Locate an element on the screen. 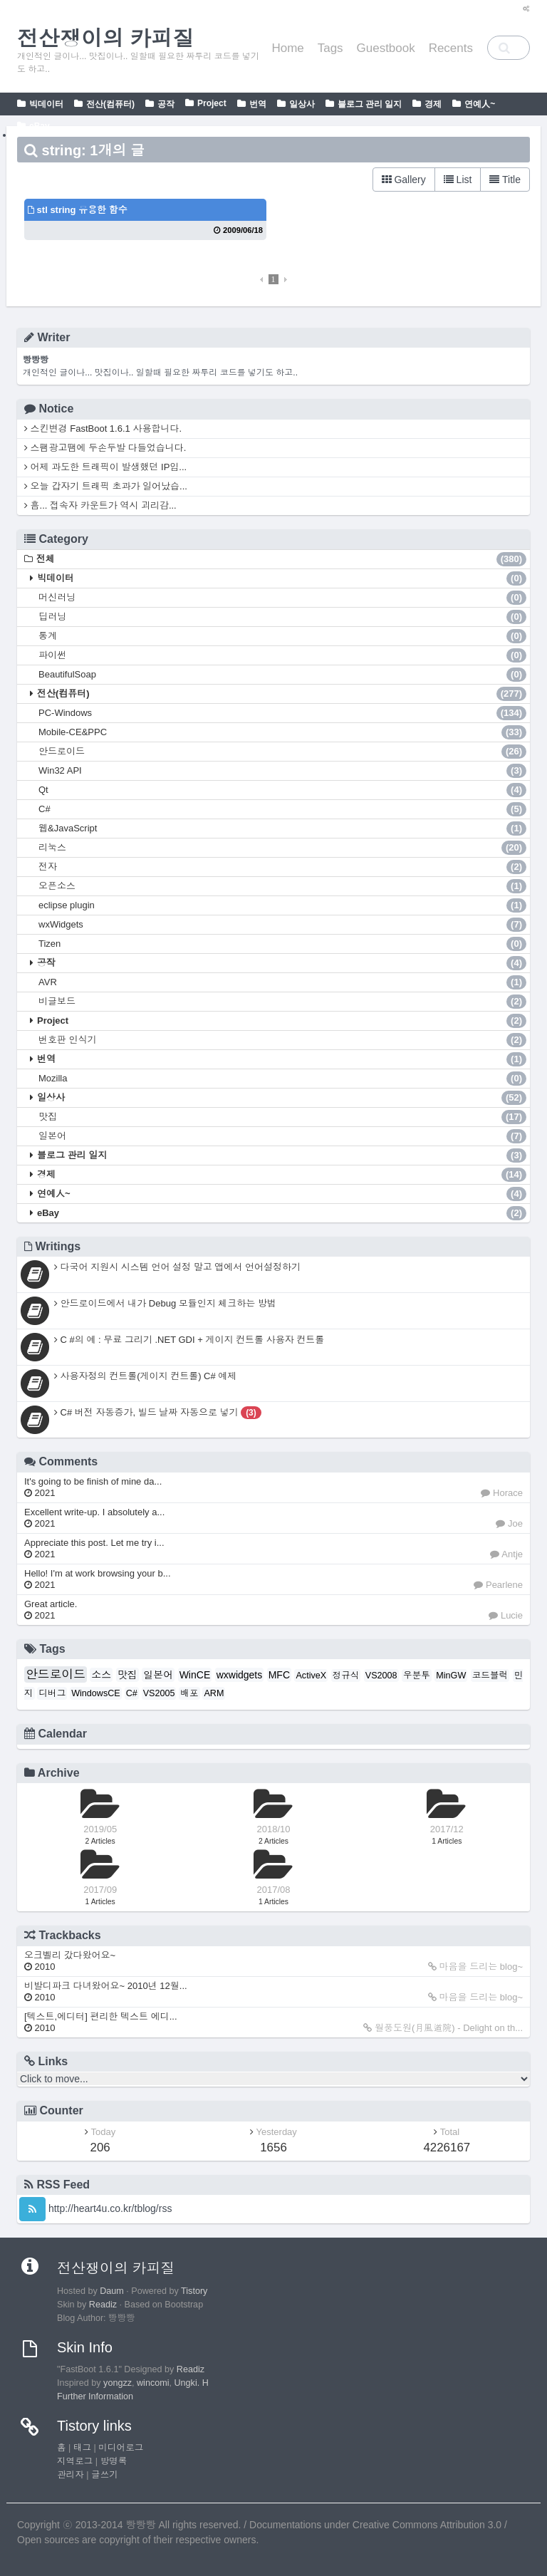 Image resolution: width=547 pixels, height=2576 pixels. 디버그 is located at coordinates (52, 1693).